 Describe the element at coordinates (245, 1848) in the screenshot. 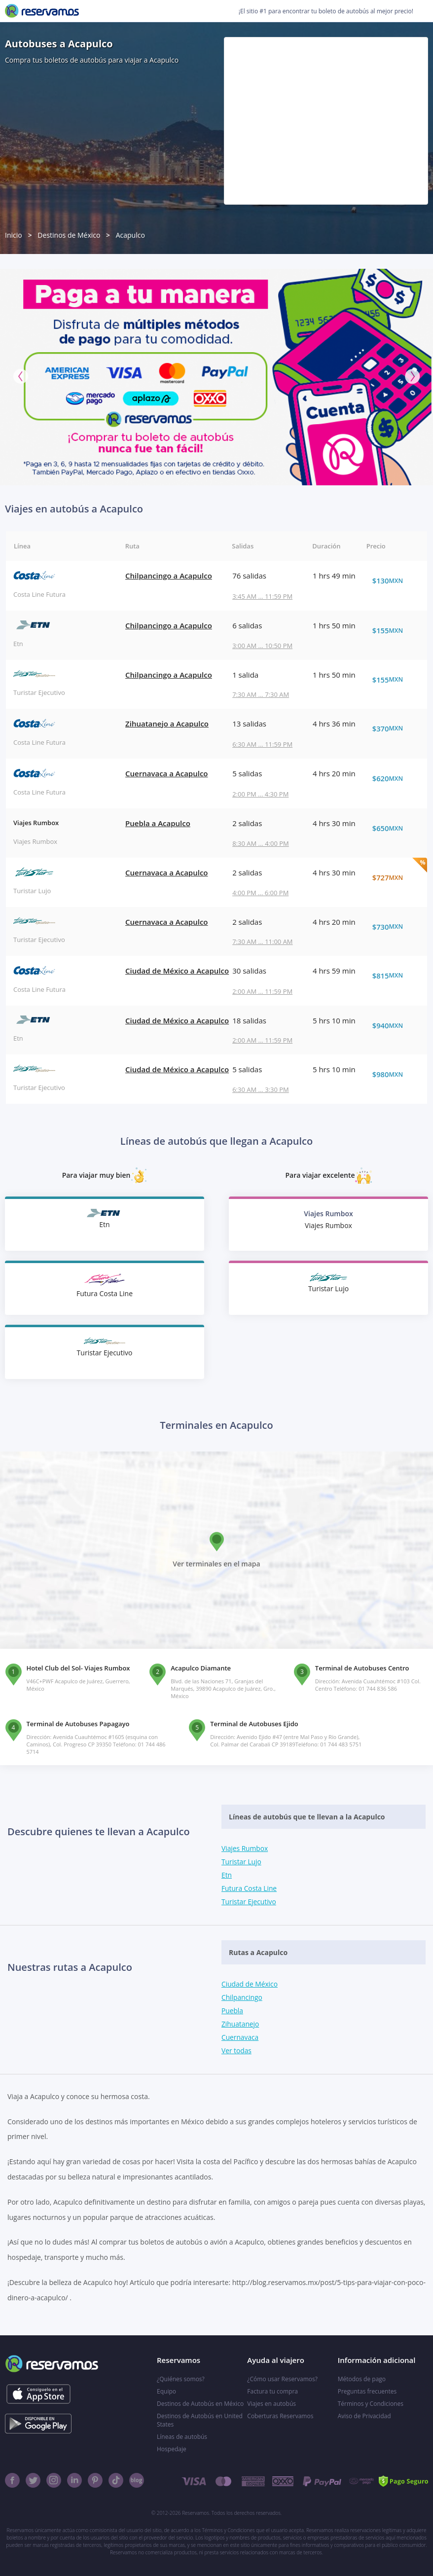

I see `Viajes Rumbox` at that location.